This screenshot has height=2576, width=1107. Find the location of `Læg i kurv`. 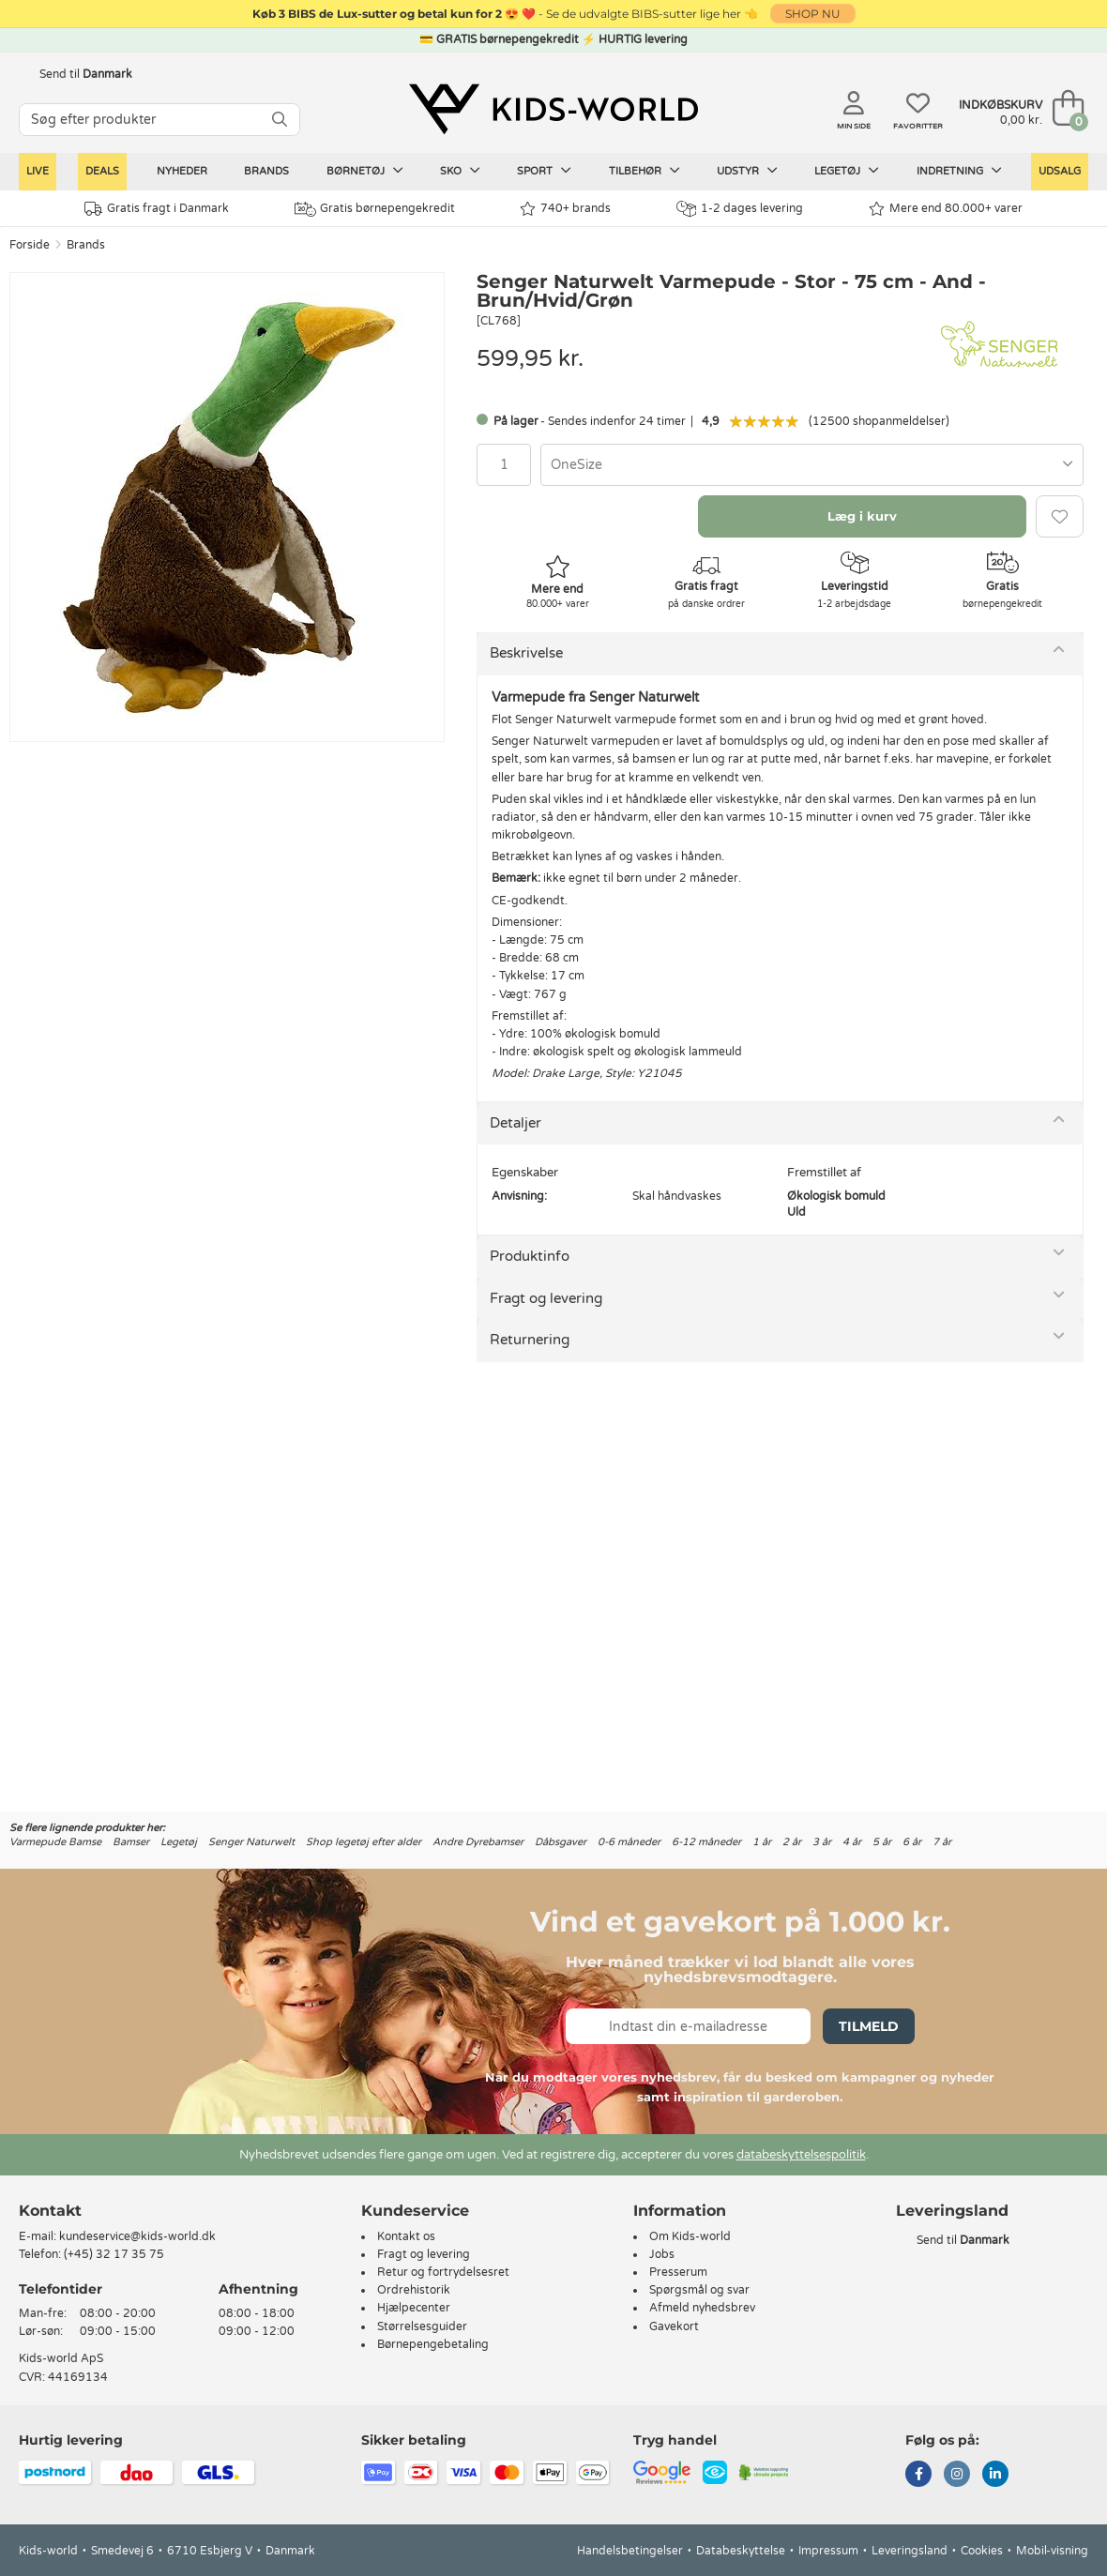

Læg i kurv is located at coordinates (862, 515).